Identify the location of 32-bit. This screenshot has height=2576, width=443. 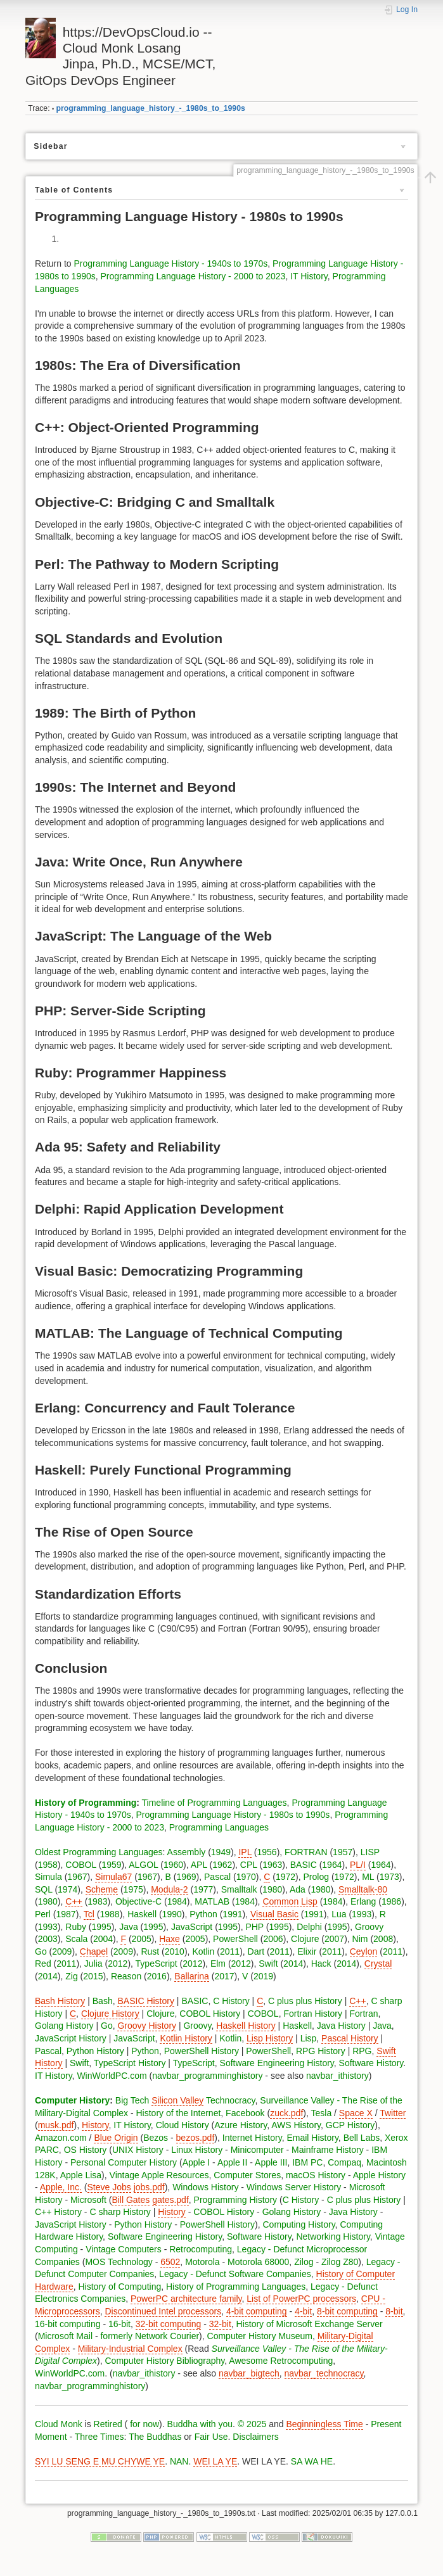
(220, 2324).